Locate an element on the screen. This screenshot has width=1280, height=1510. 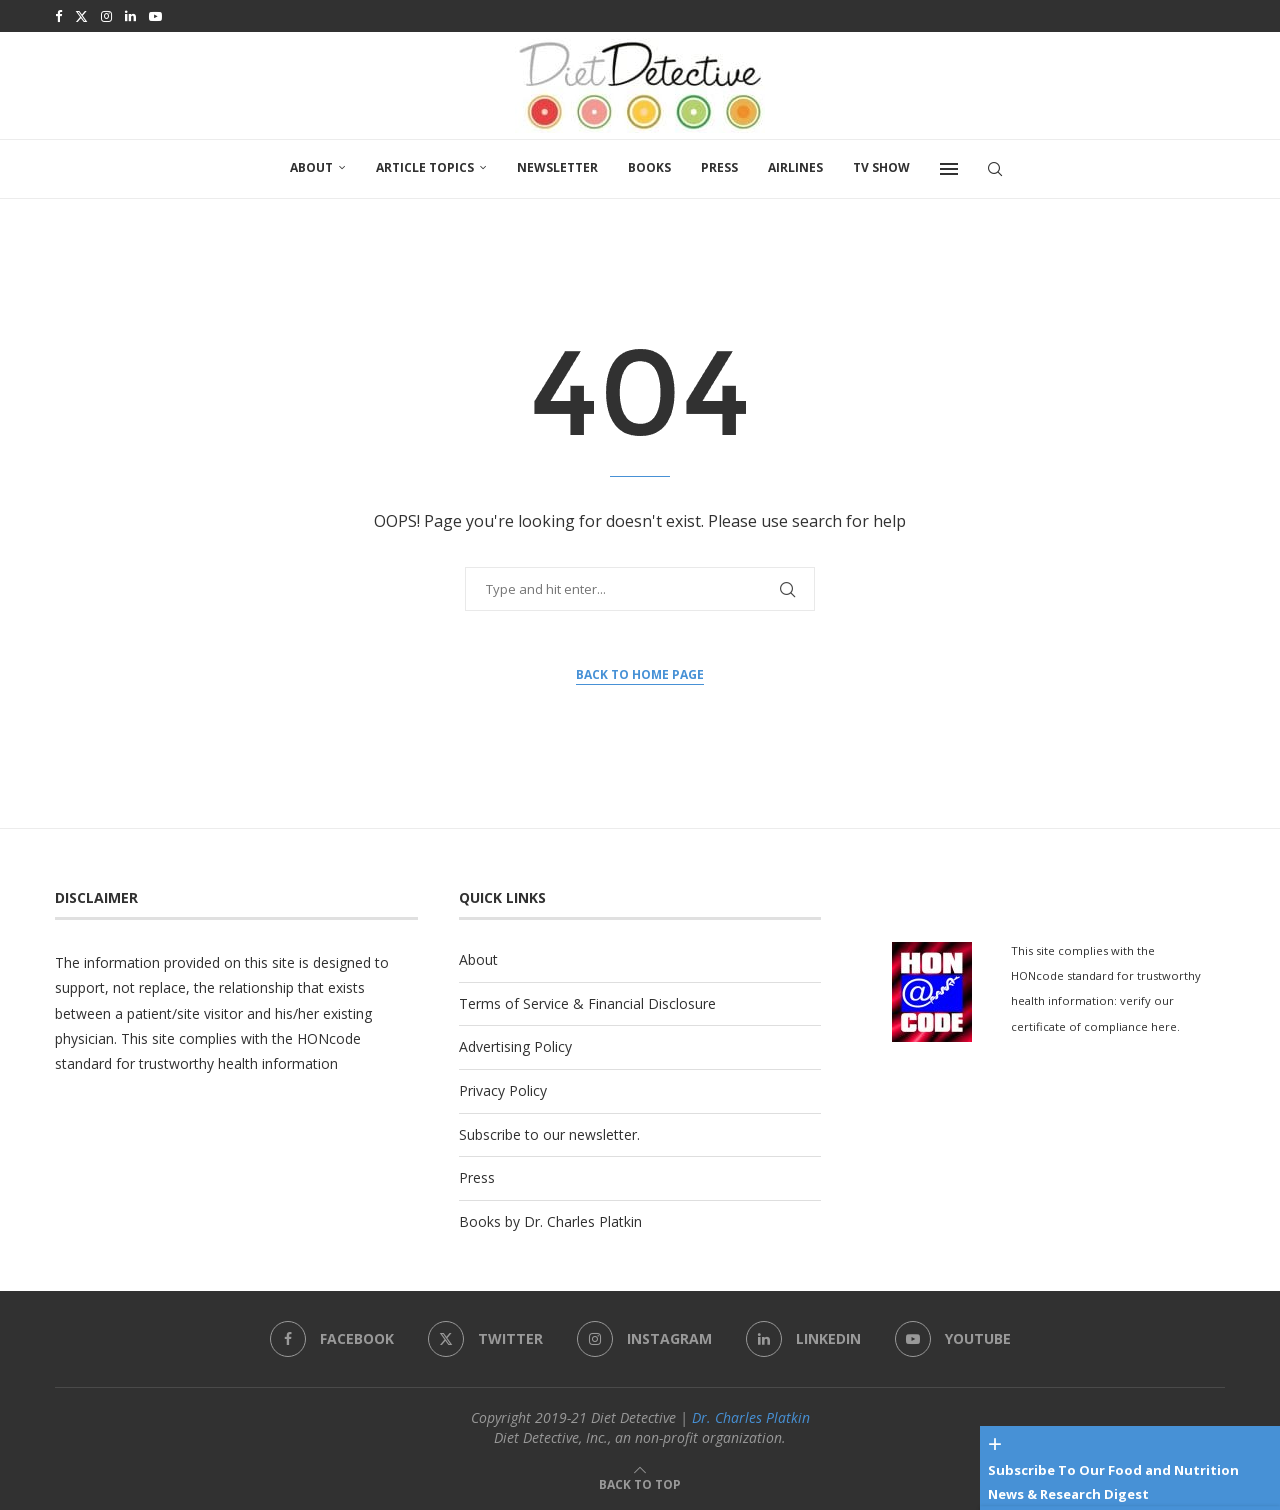
Advertising Policy is located at coordinates (515, 1046).